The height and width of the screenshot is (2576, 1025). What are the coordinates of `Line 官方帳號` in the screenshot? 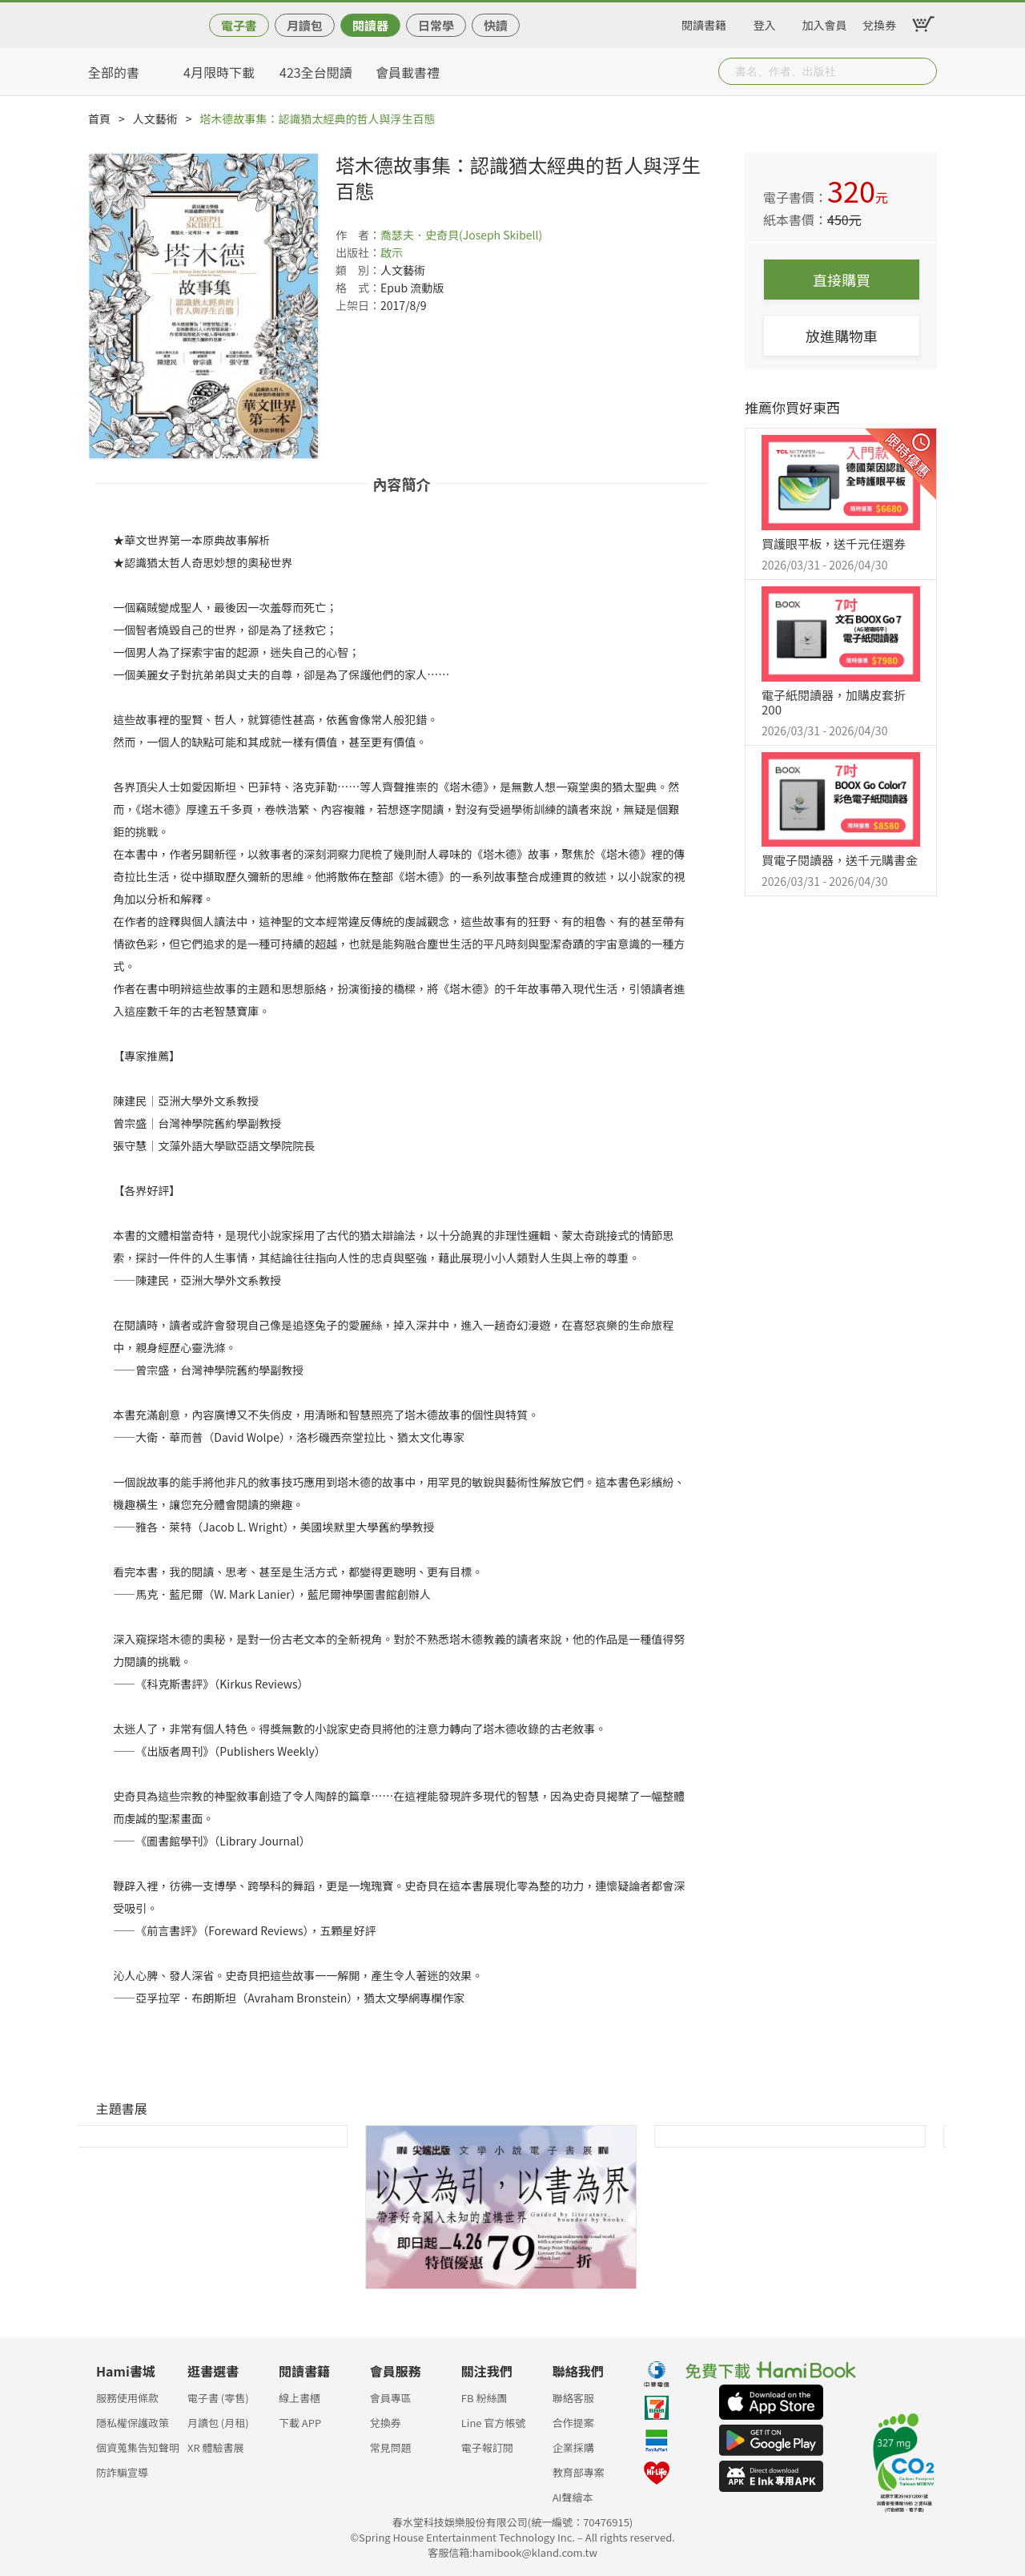 It's located at (493, 2422).